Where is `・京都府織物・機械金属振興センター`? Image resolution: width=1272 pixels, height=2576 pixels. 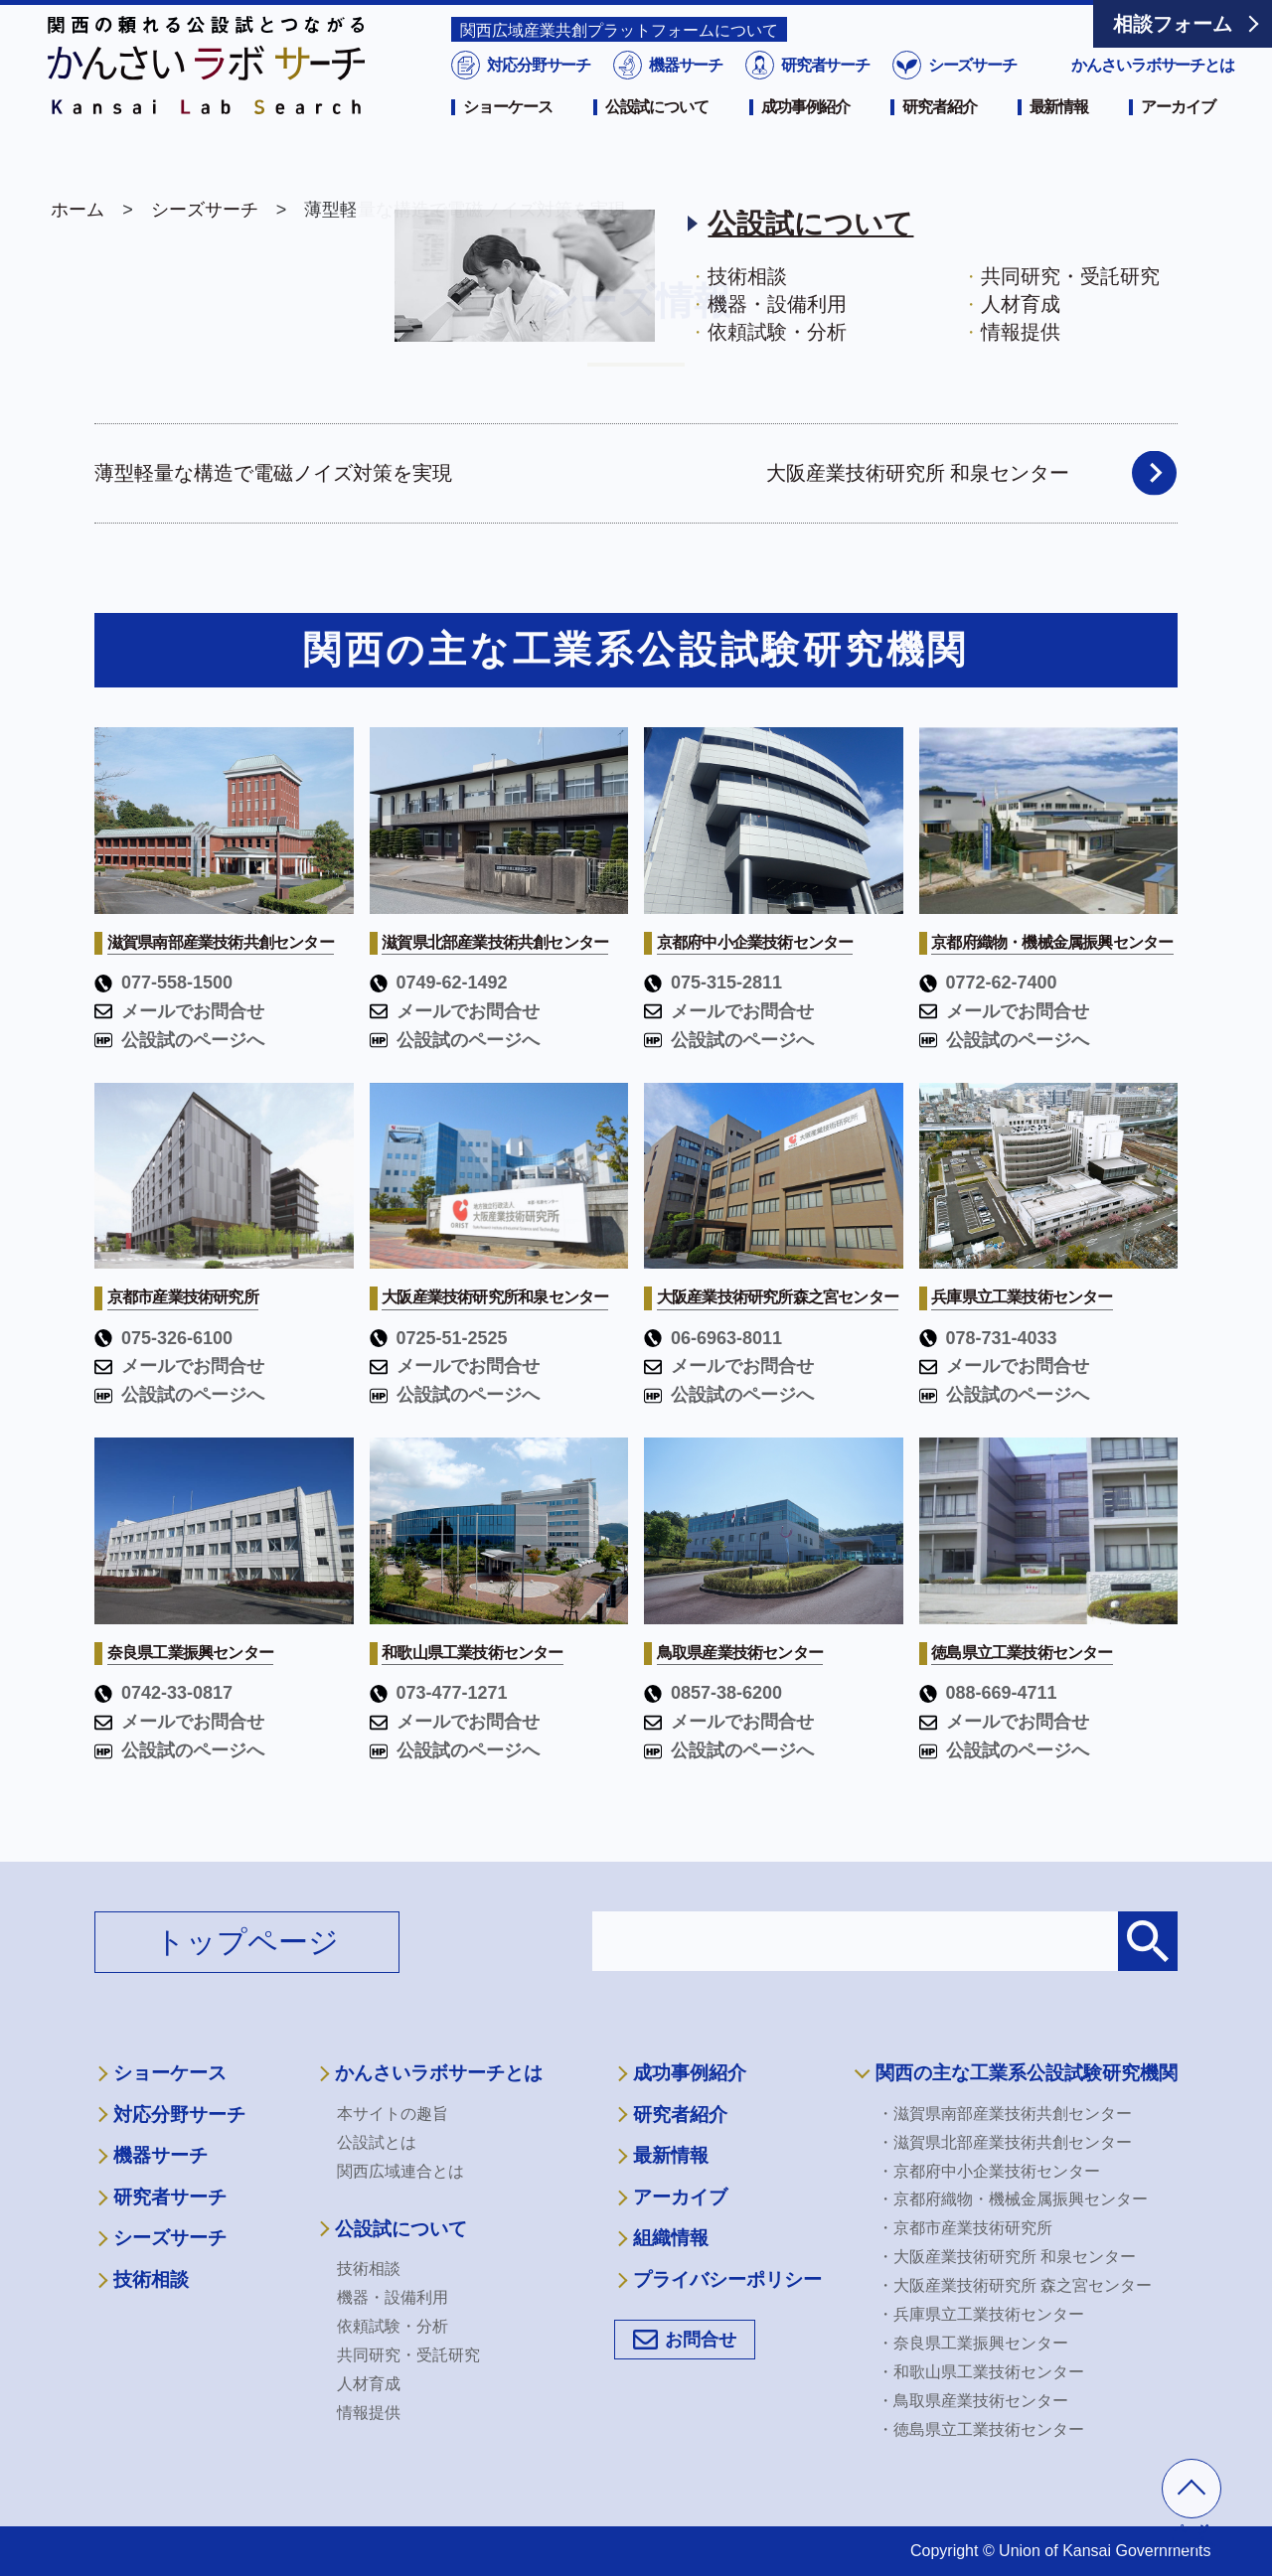 ・京都府織物・機械金属振興センター is located at coordinates (1012, 2199).